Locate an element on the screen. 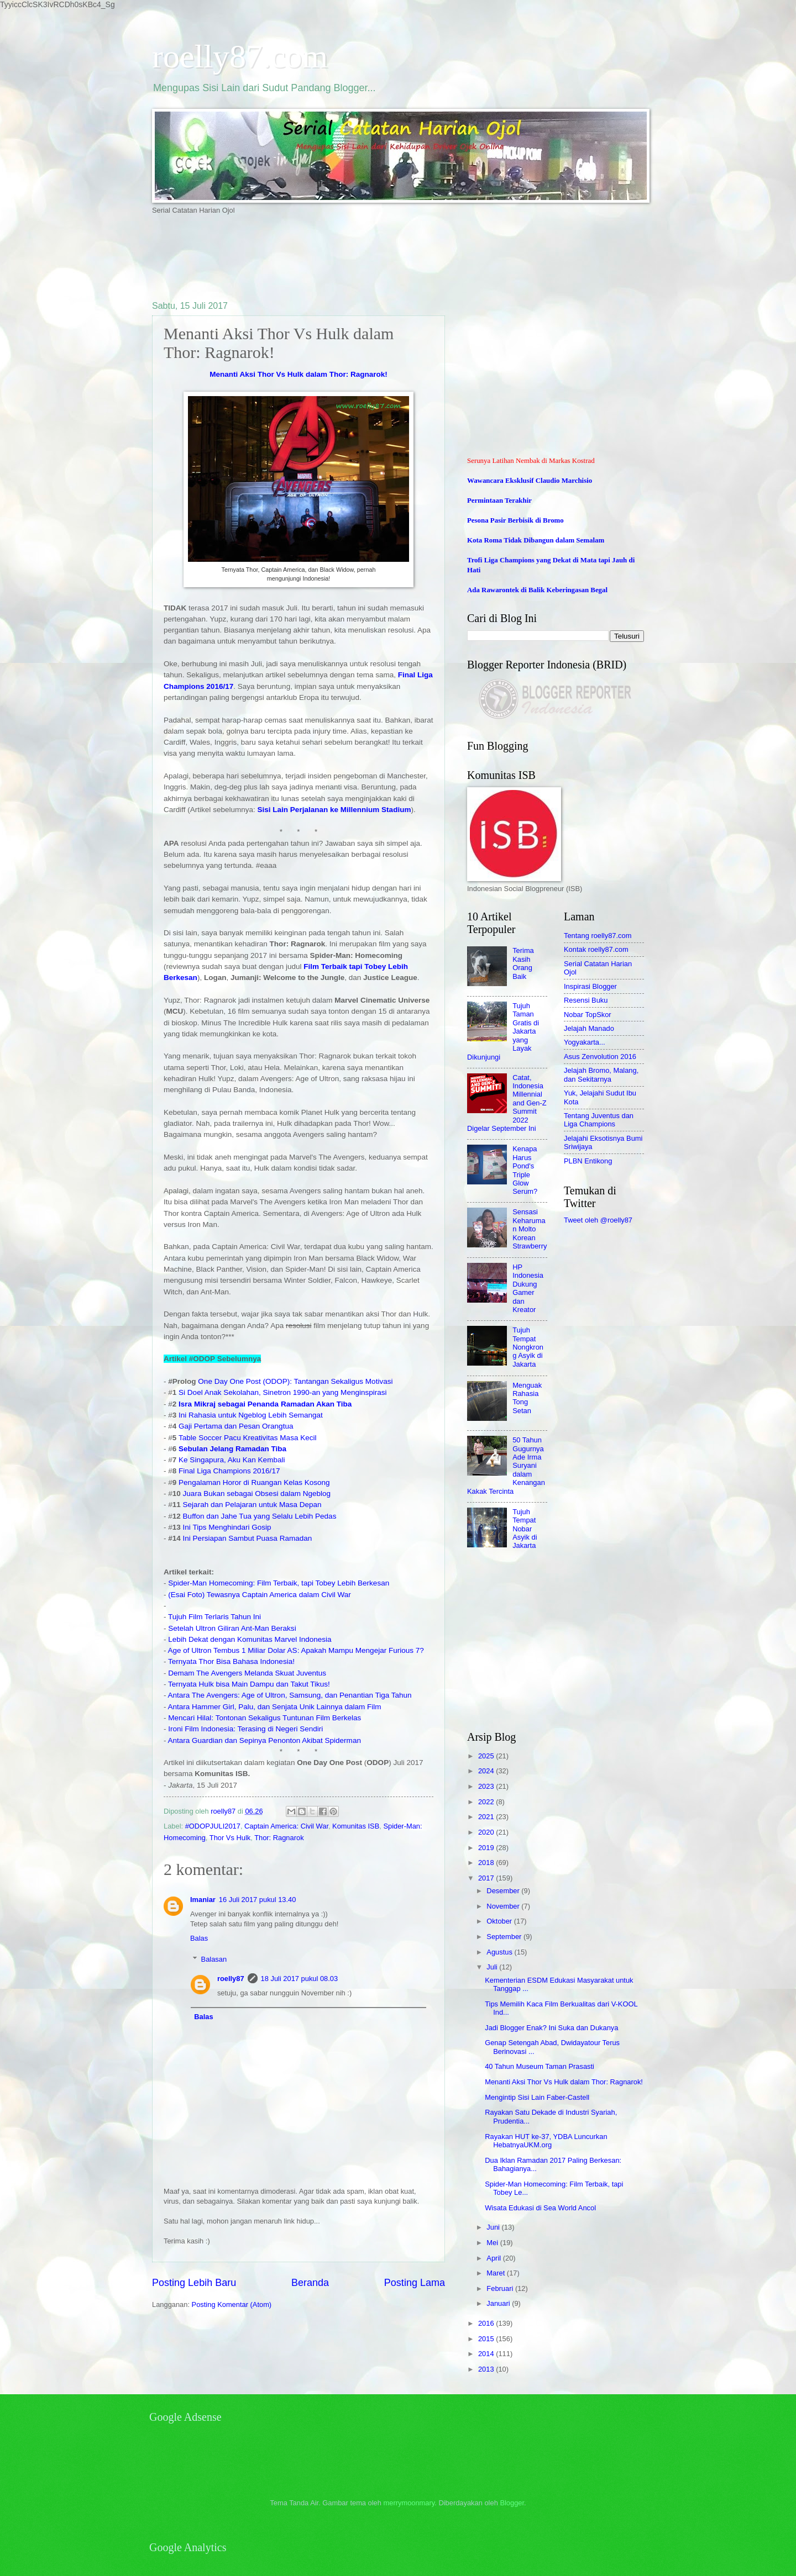  16 Juli 2017 pukul 13.40 is located at coordinates (257, 1899).